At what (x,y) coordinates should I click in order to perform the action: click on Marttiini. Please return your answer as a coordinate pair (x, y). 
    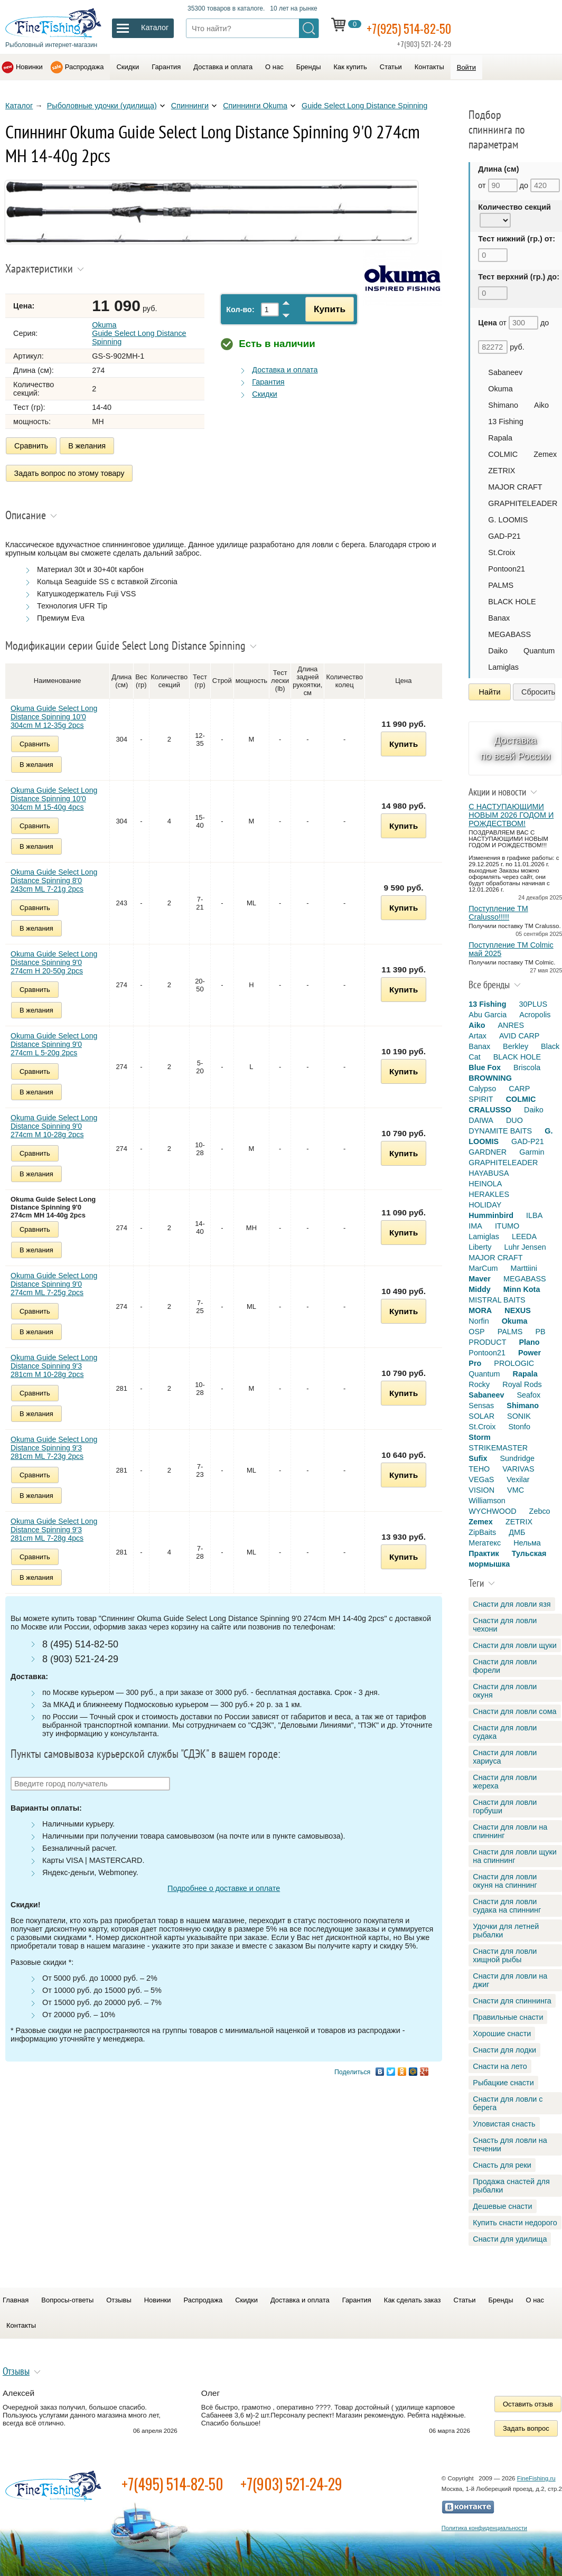
    Looking at the image, I should click on (523, 1268).